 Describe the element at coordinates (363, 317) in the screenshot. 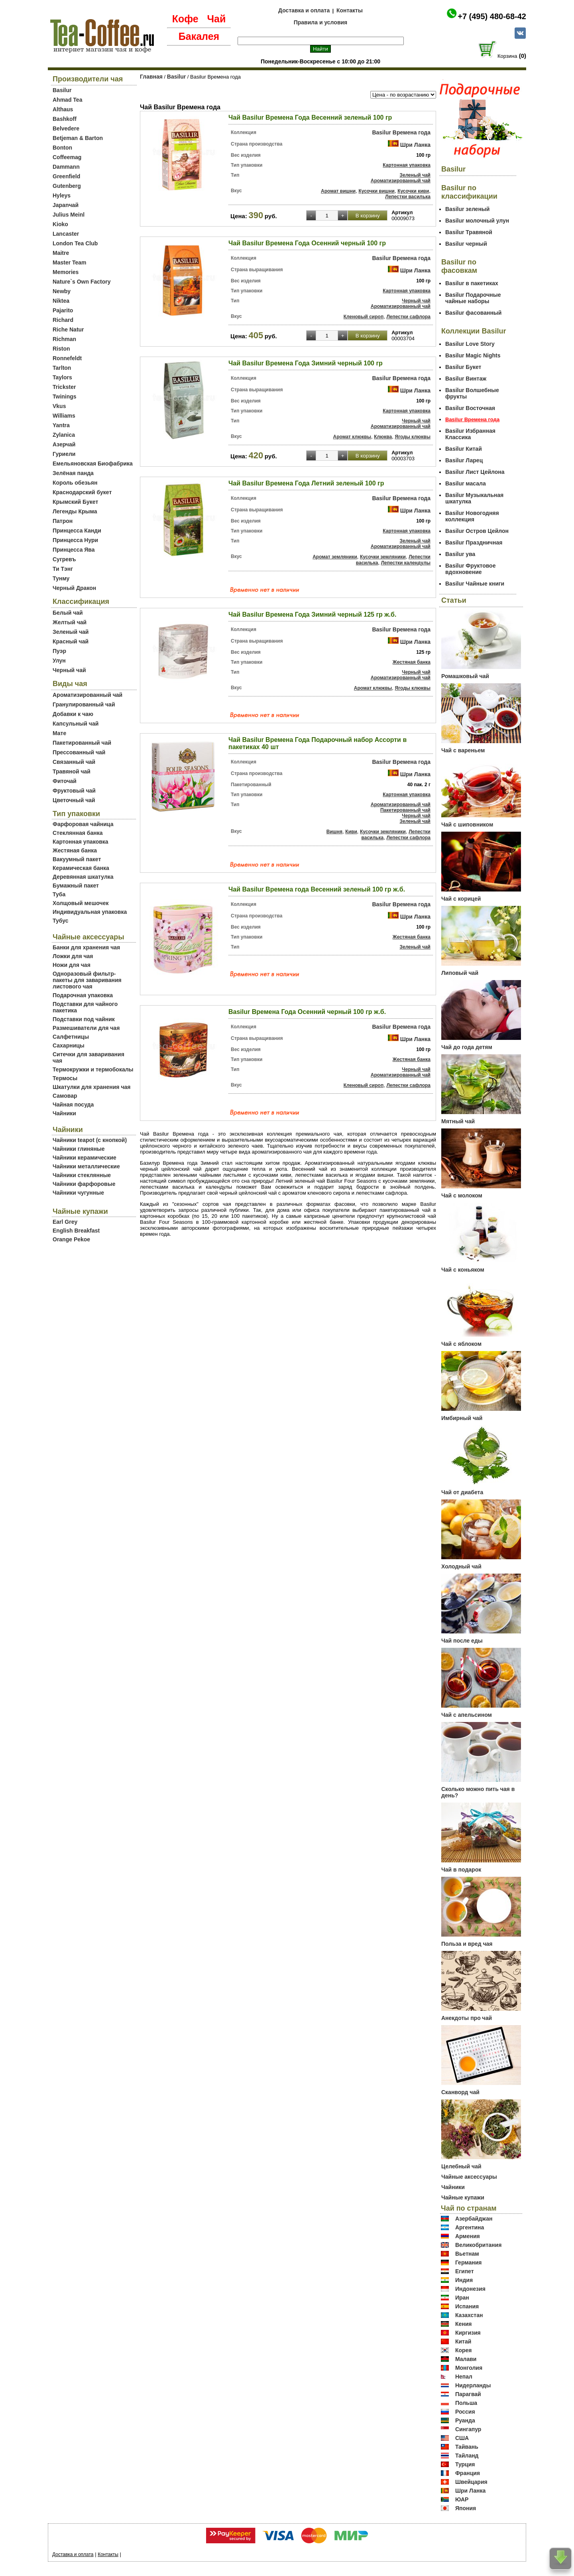

I see `Кленовый сироп` at that location.